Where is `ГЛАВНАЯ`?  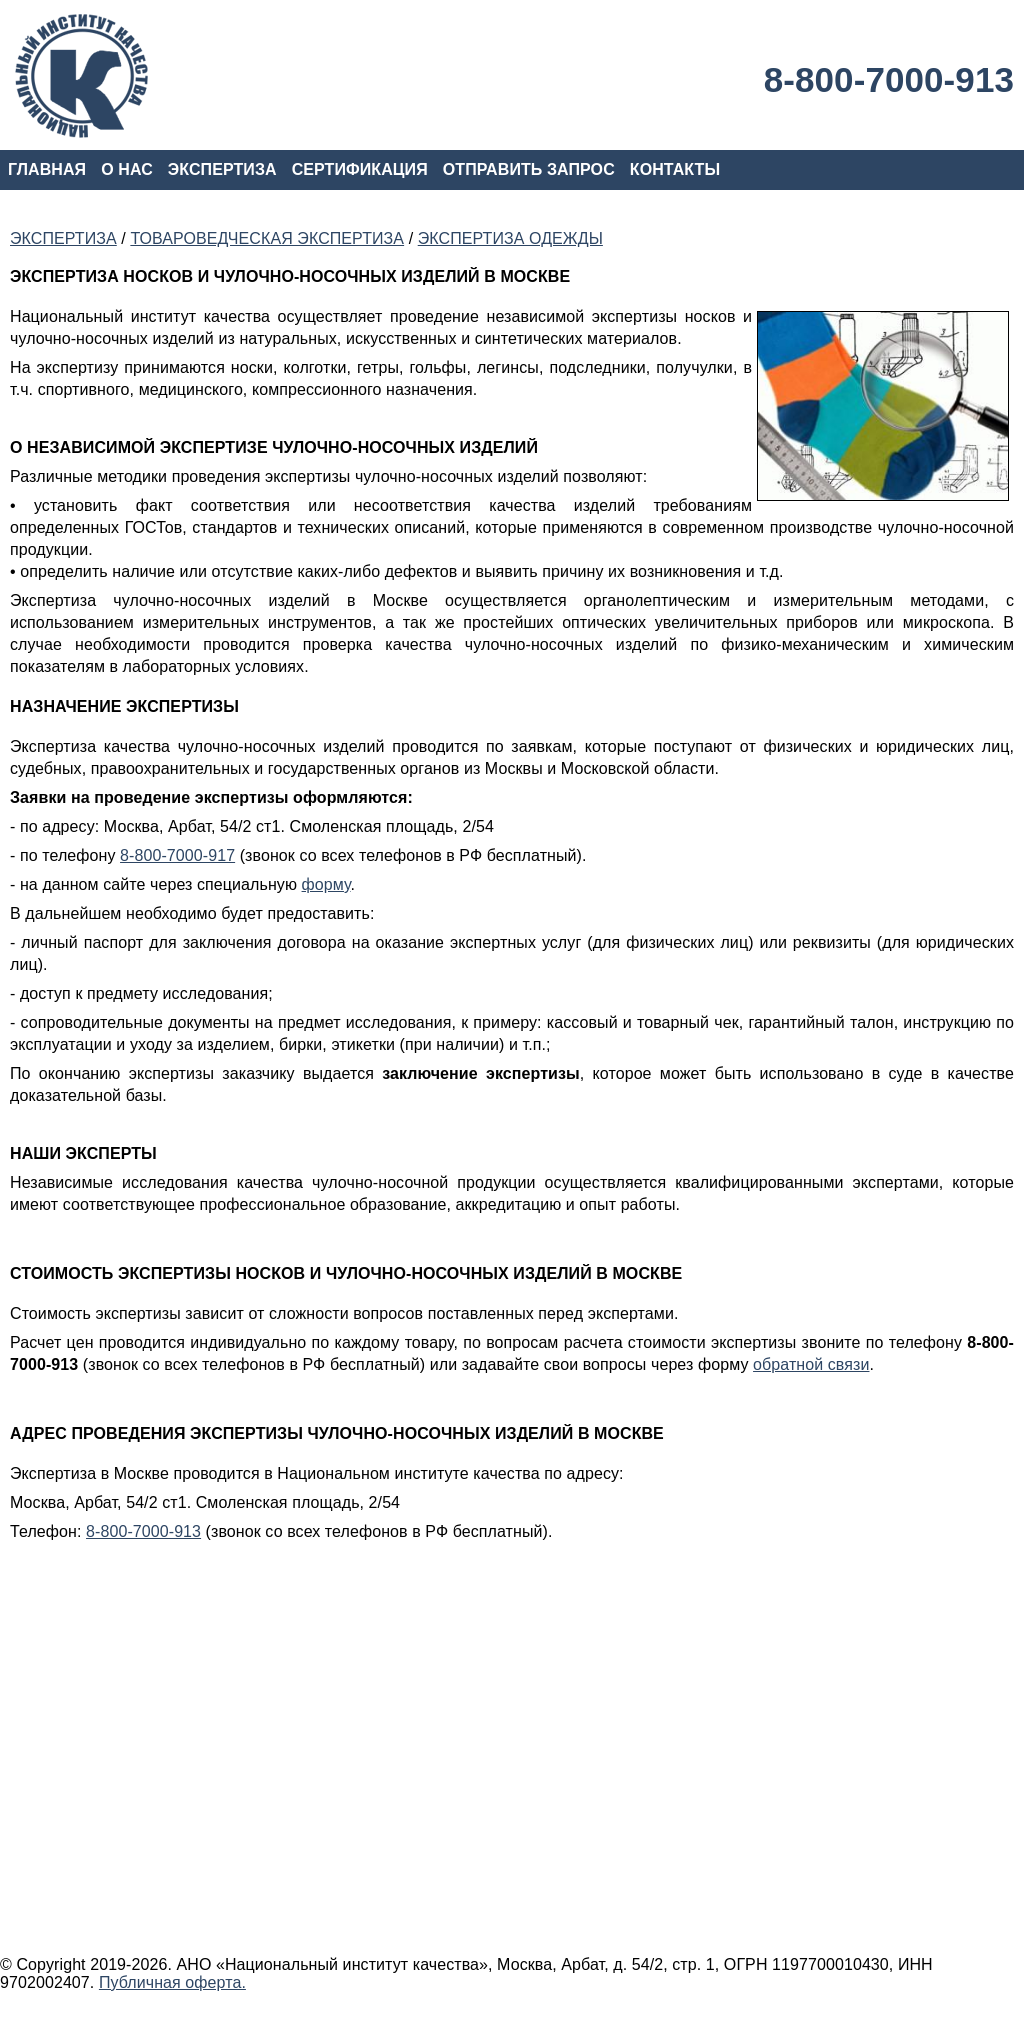 ГЛАВНАЯ is located at coordinates (47, 169).